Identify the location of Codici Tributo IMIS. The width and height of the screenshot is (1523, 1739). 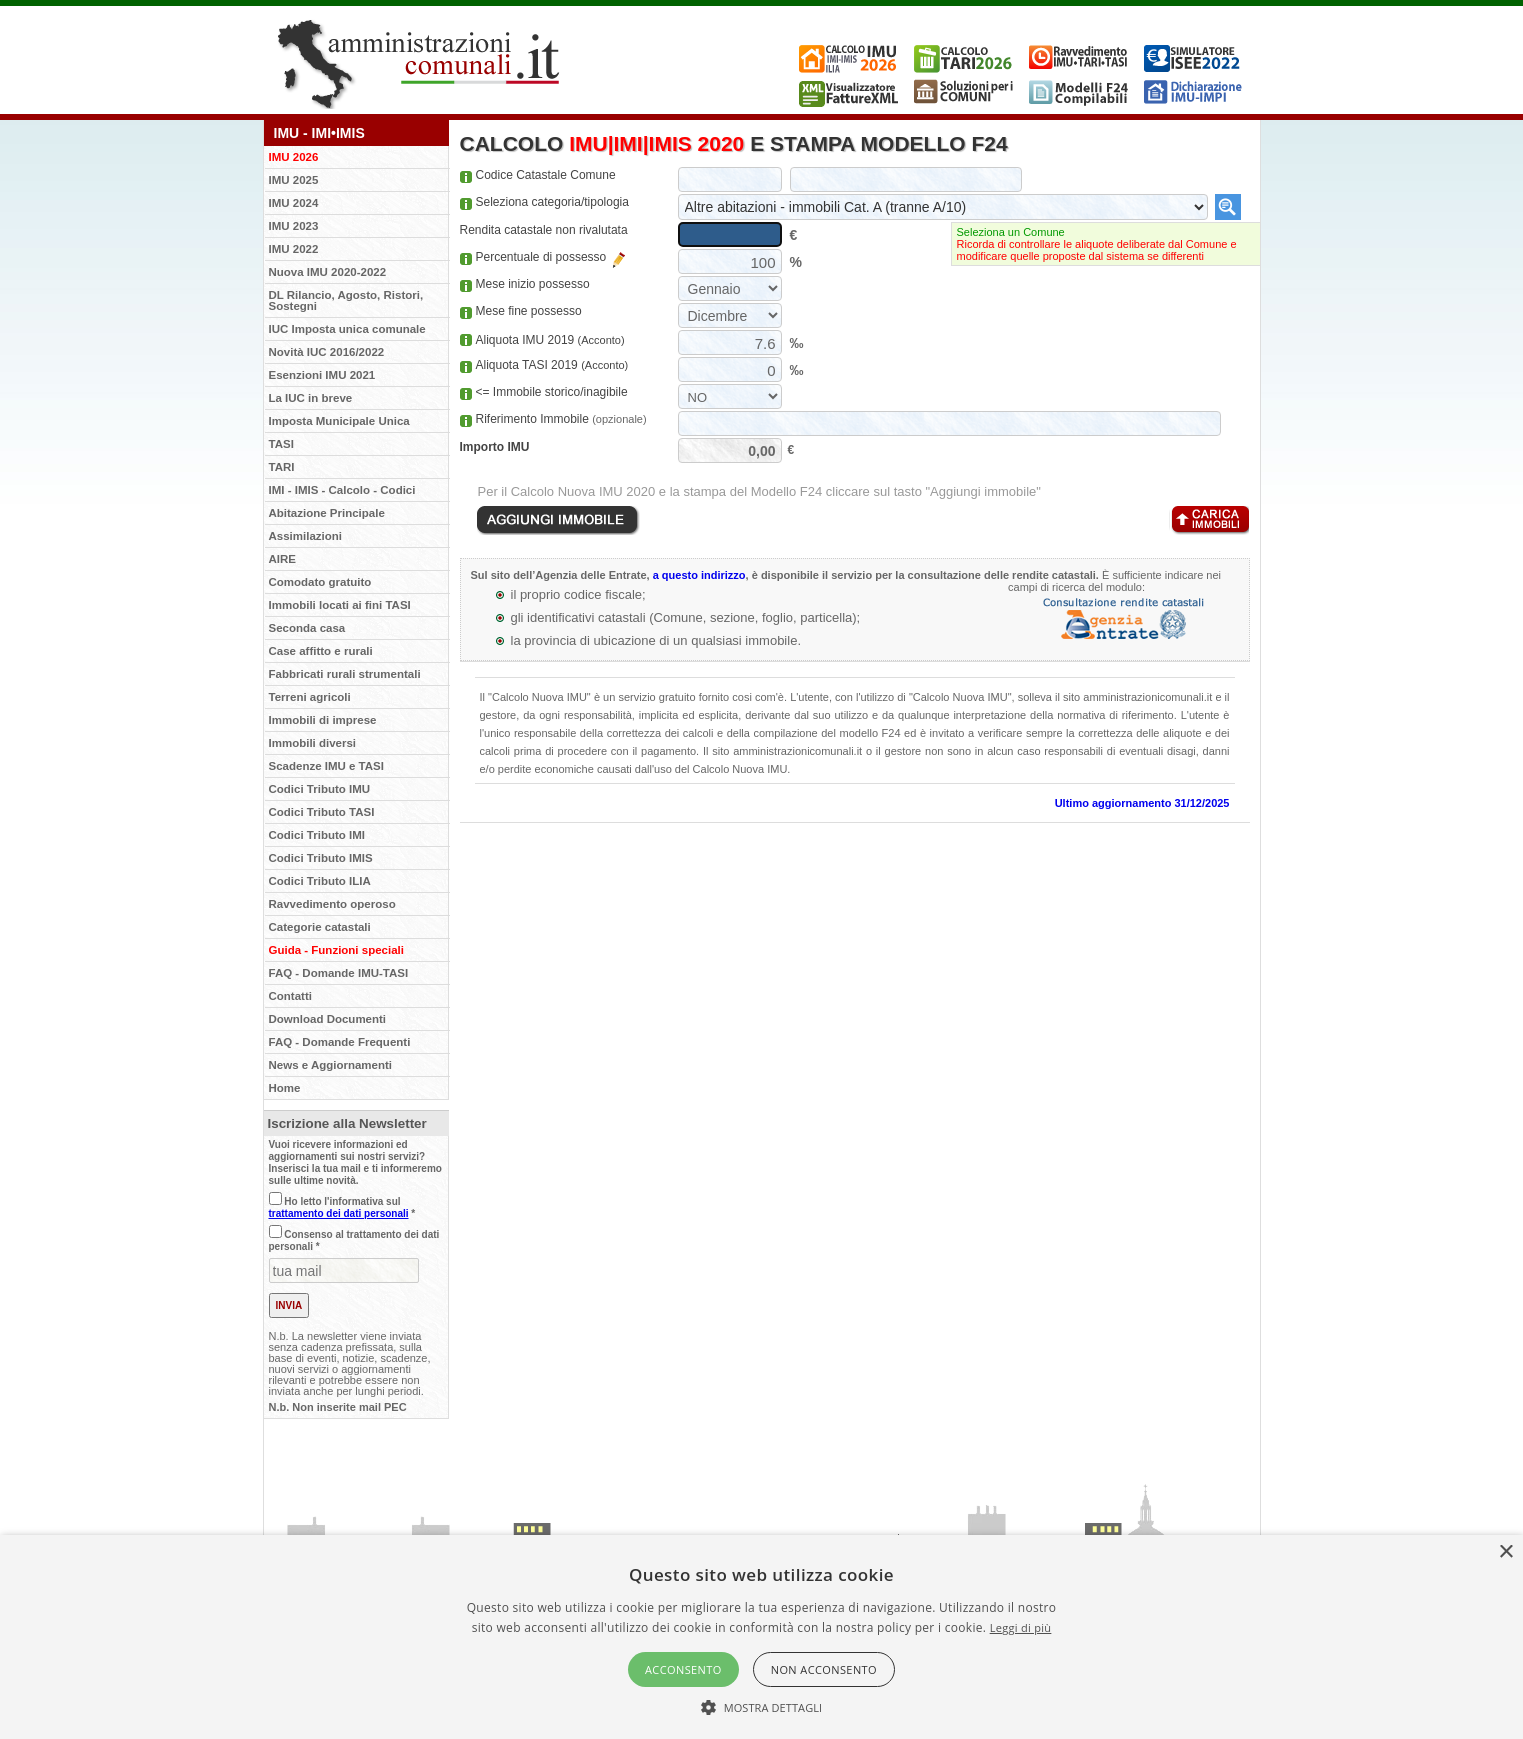
(321, 858).